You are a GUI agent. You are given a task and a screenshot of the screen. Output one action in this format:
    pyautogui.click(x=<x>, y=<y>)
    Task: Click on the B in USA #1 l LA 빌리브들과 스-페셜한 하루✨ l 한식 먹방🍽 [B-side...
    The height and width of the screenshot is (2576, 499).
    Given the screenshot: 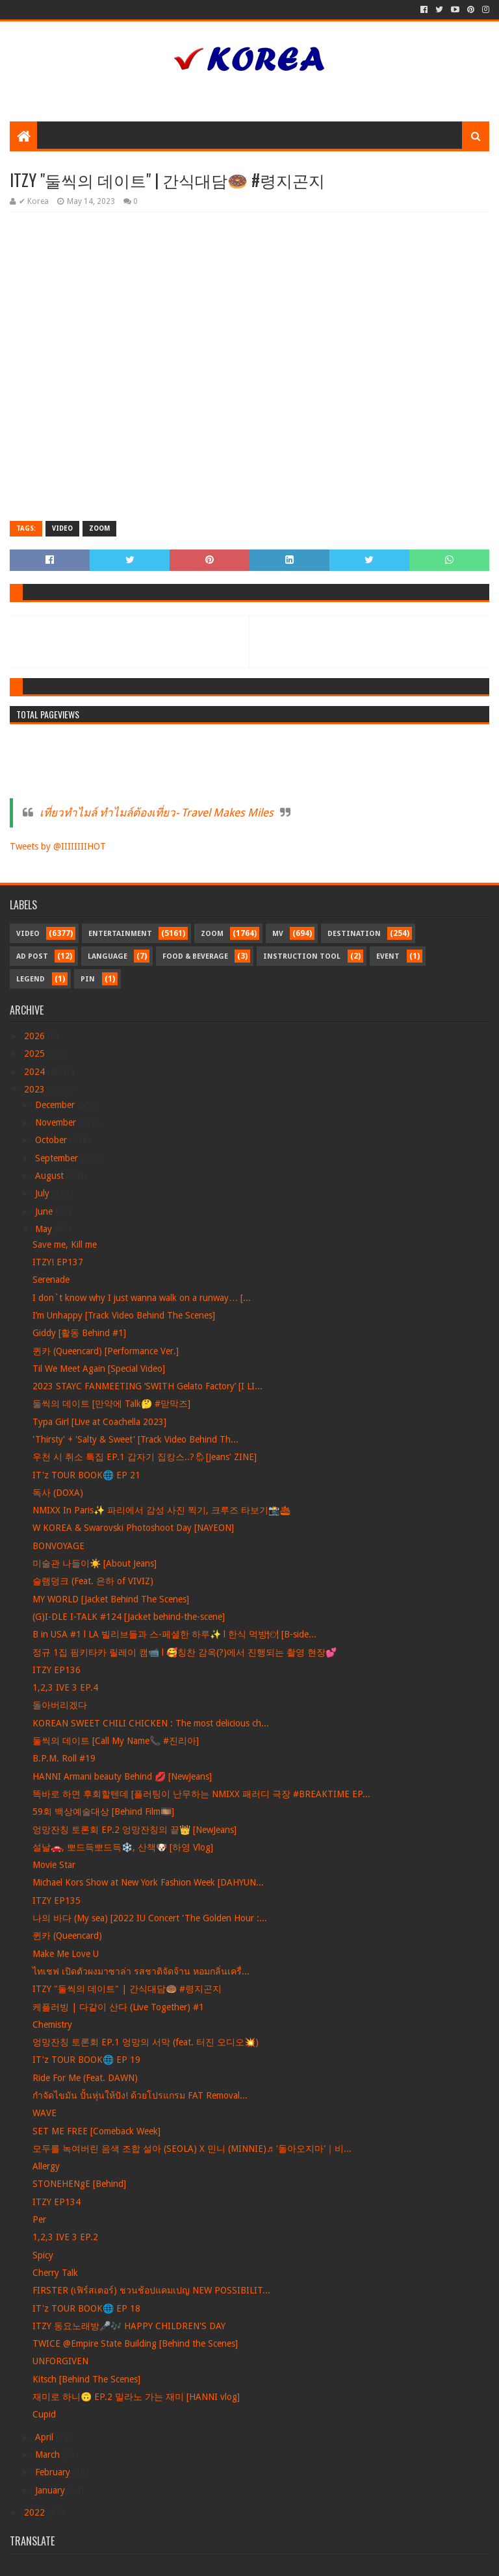 What is the action you would take?
    pyautogui.click(x=174, y=1634)
    